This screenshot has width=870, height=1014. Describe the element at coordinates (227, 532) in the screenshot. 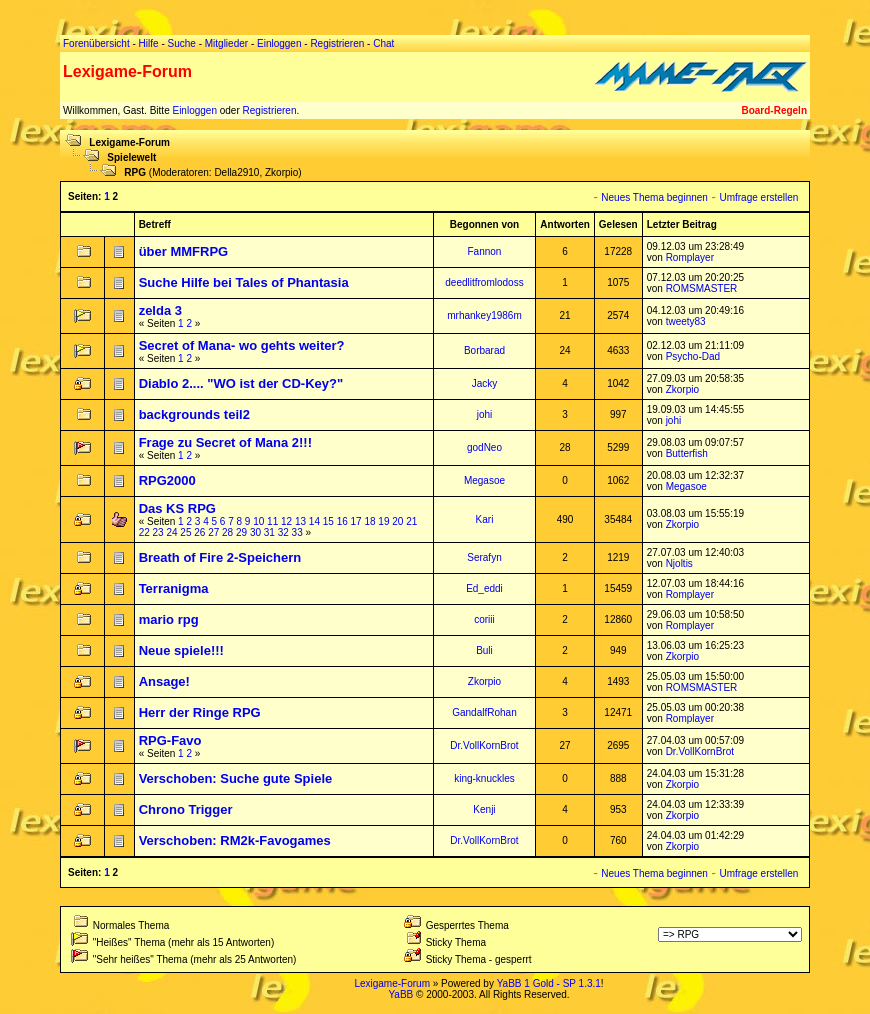

I see `28` at that location.